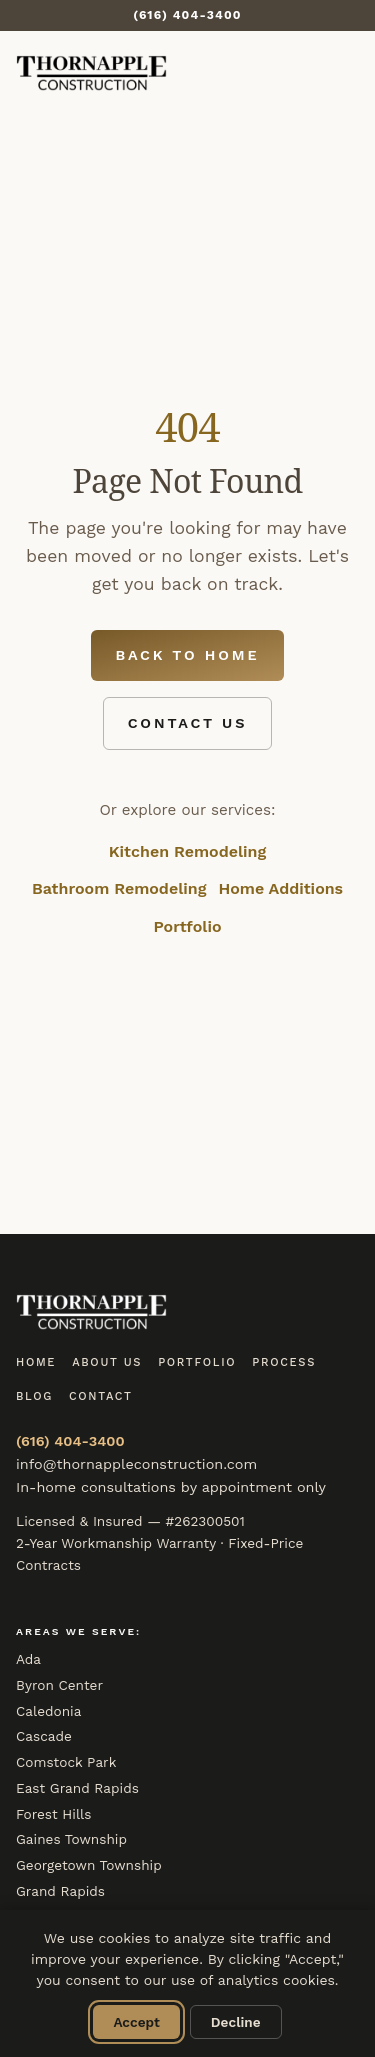 Image resolution: width=375 pixels, height=2057 pixels. Describe the element at coordinates (71, 1839) in the screenshot. I see `Gaines Township` at that location.